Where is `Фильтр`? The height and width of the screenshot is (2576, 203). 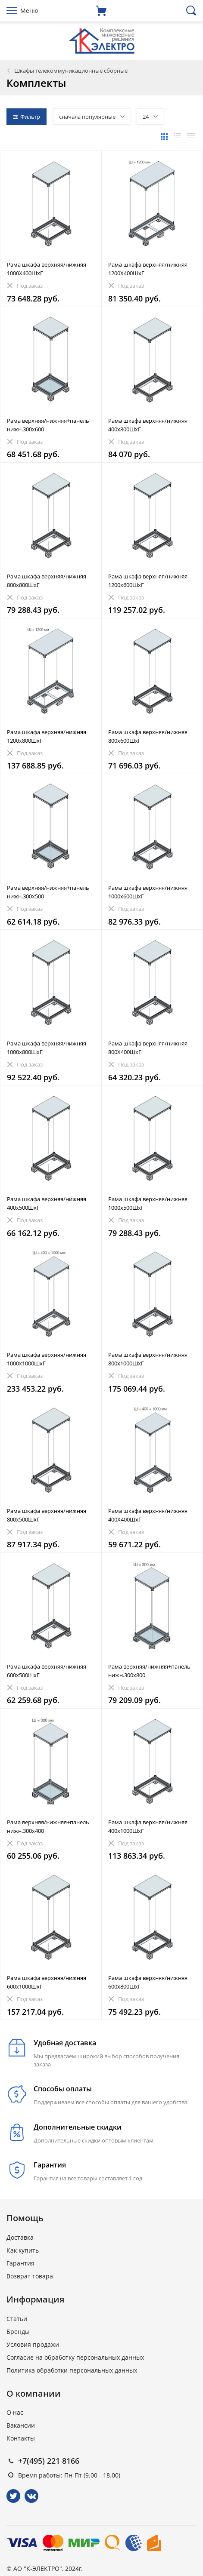
Фильтр is located at coordinates (26, 116).